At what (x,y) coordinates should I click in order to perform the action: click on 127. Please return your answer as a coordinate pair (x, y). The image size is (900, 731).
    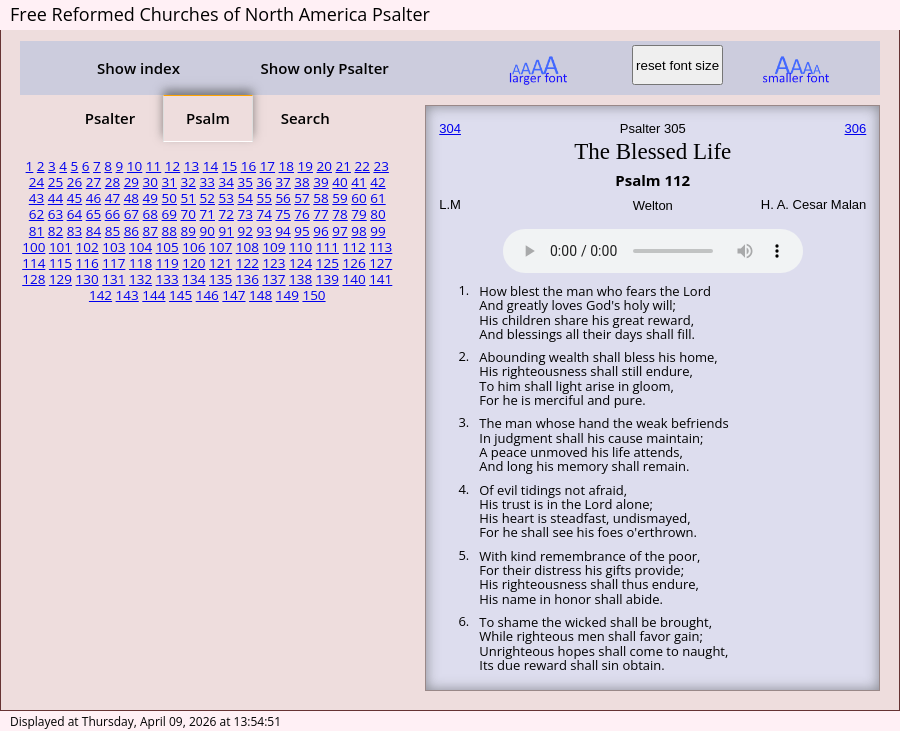
    Looking at the image, I should click on (380, 263).